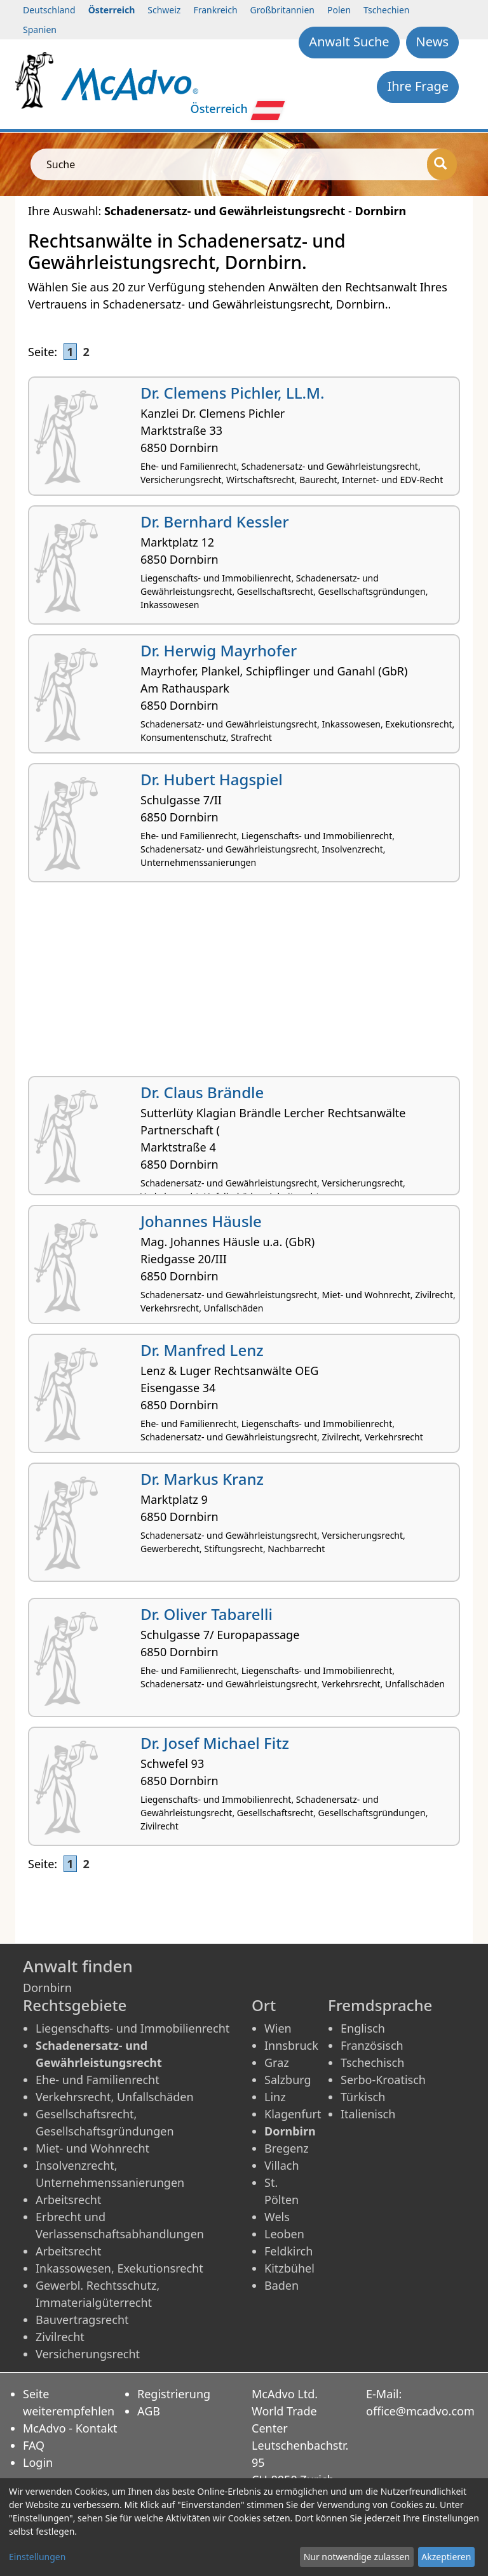 This screenshot has width=488, height=2576. Describe the element at coordinates (206, 1613) in the screenshot. I see `Dr. Oliver Tabarelli` at that location.